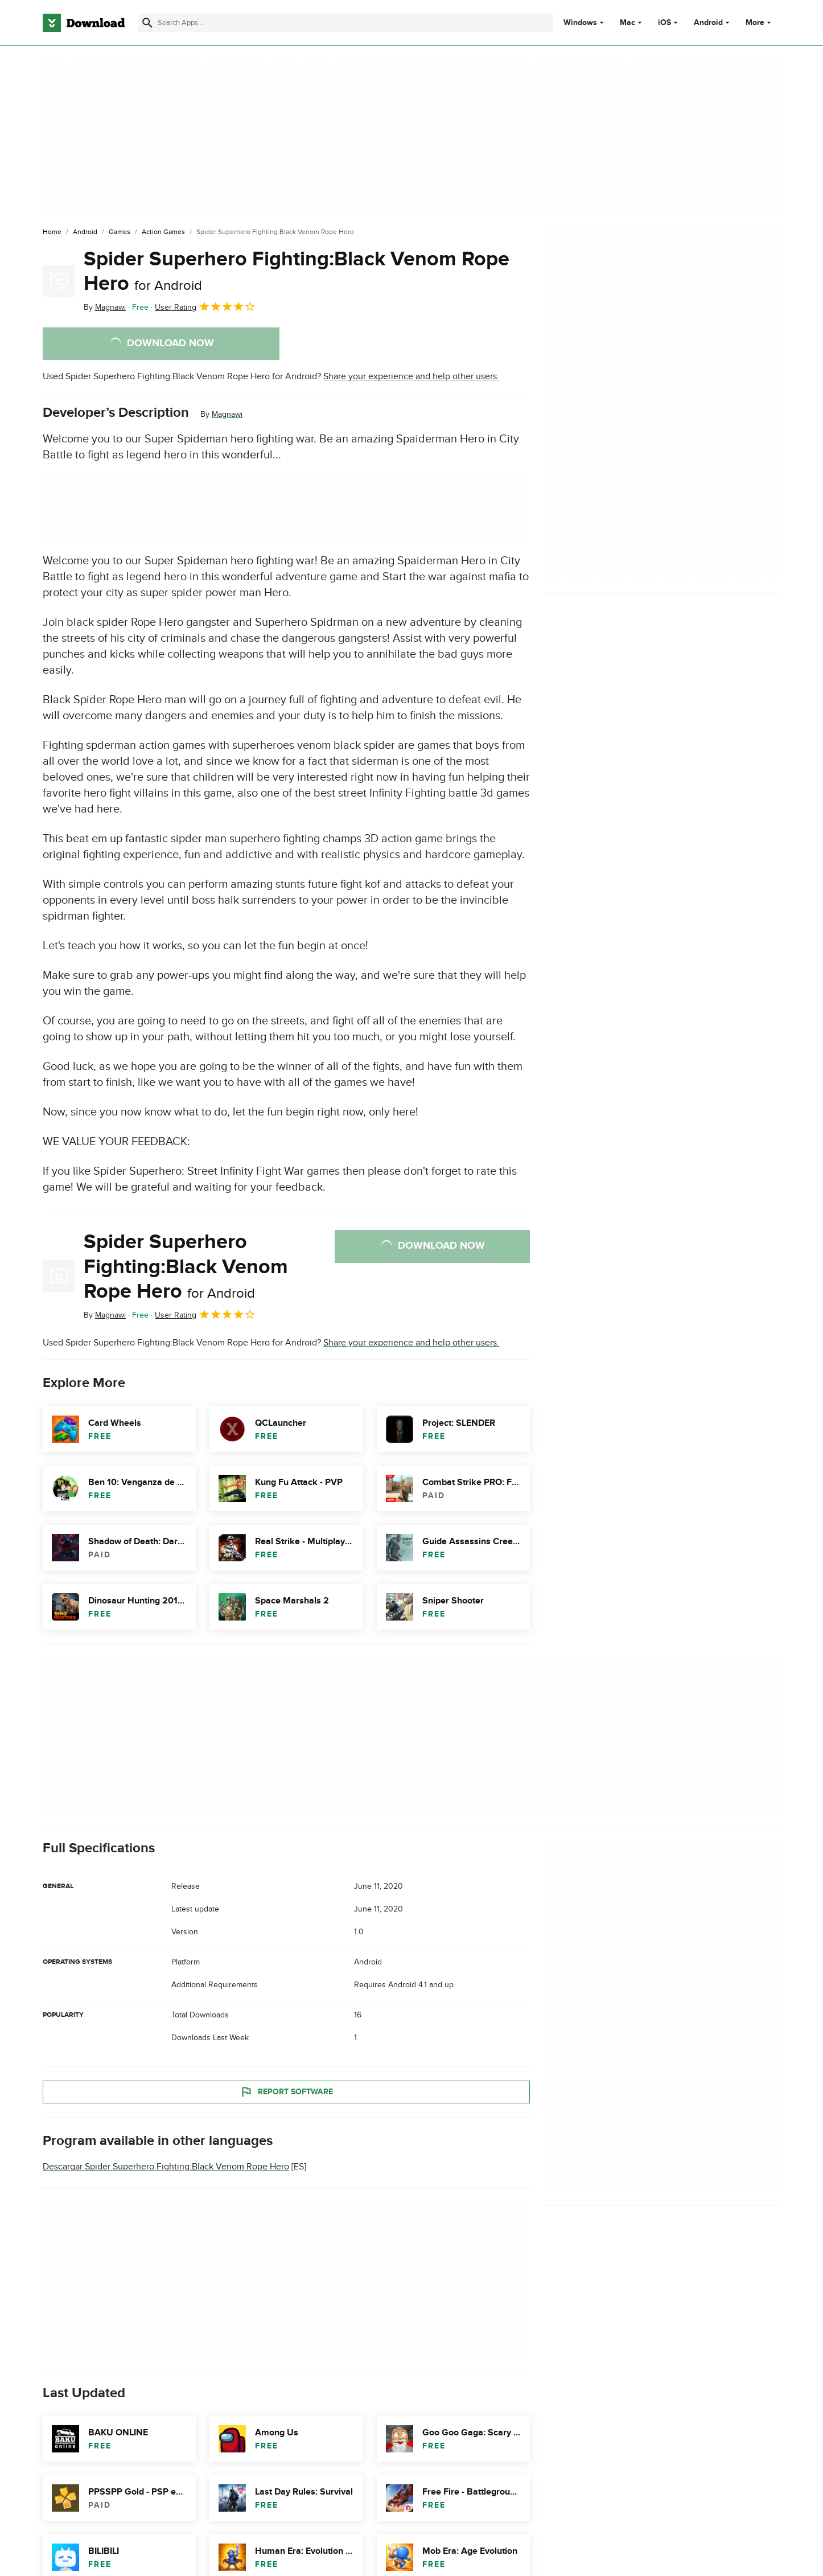 Image resolution: width=823 pixels, height=2576 pixels. I want to click on Android, so click(708, 23).